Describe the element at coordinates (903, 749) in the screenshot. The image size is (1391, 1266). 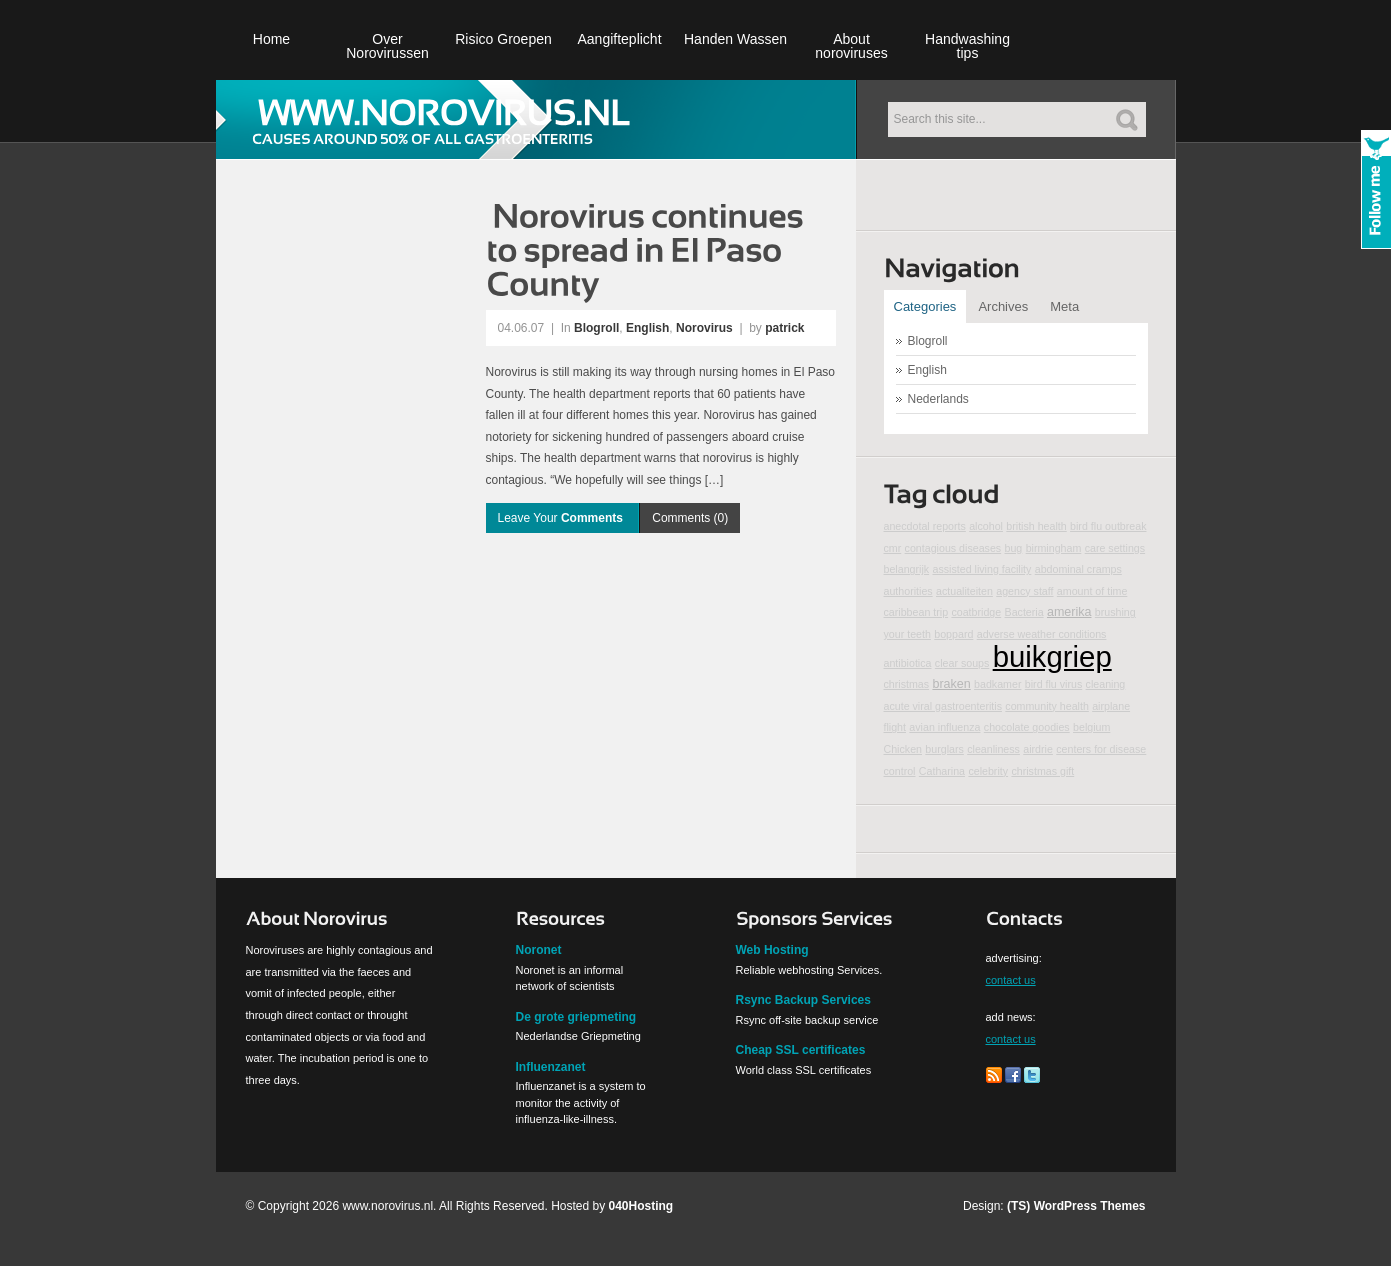
I see `Chicken` at that location.